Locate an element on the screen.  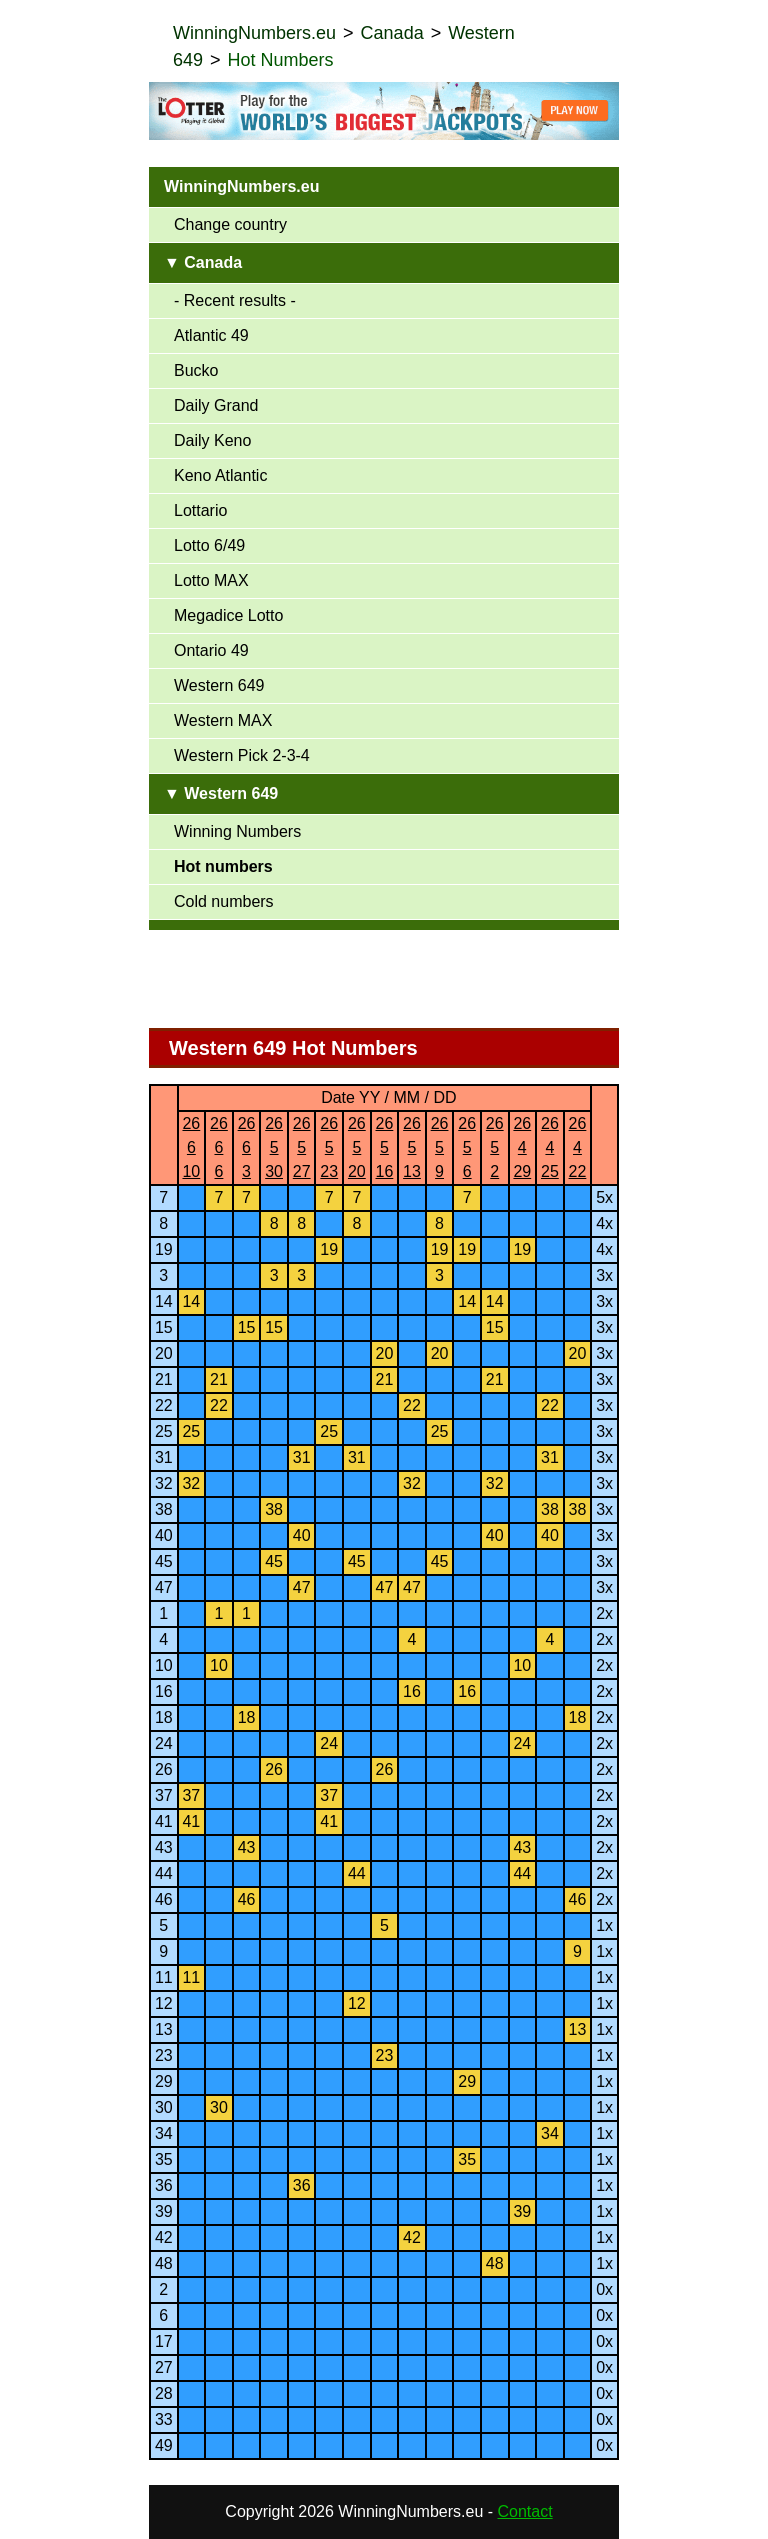
Cold numbers is located at coordinates (224, 901).